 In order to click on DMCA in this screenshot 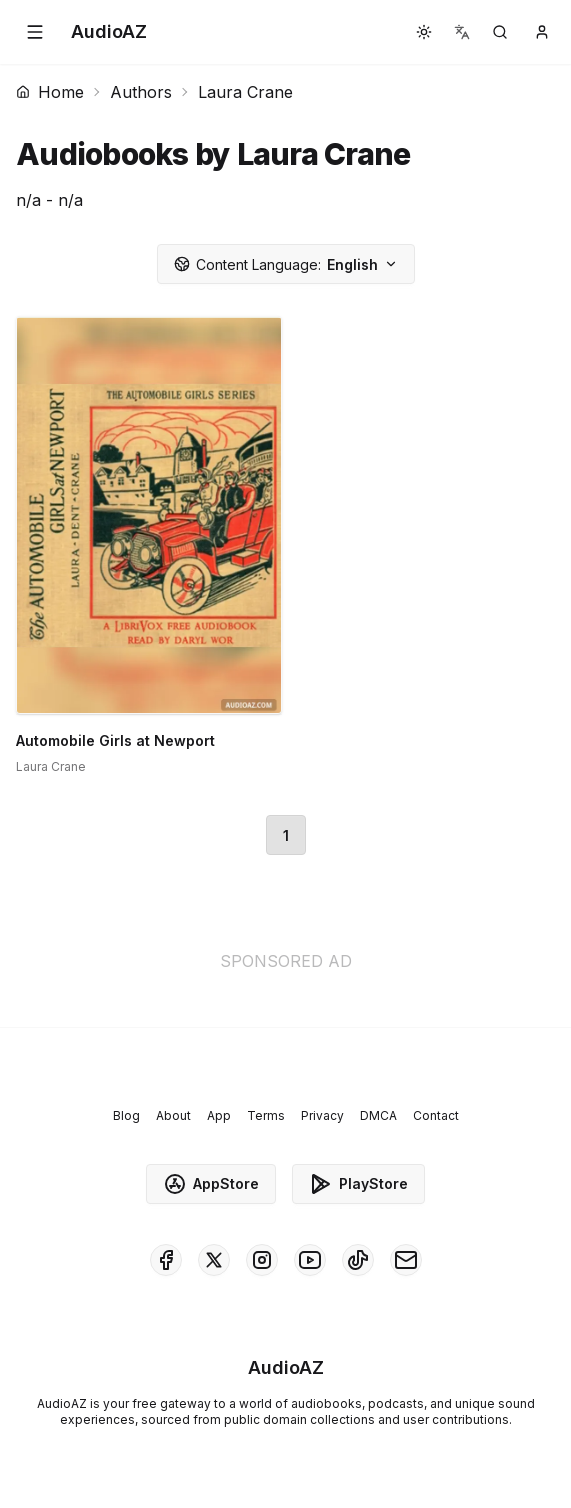, I will do `click(378, 1115)`.